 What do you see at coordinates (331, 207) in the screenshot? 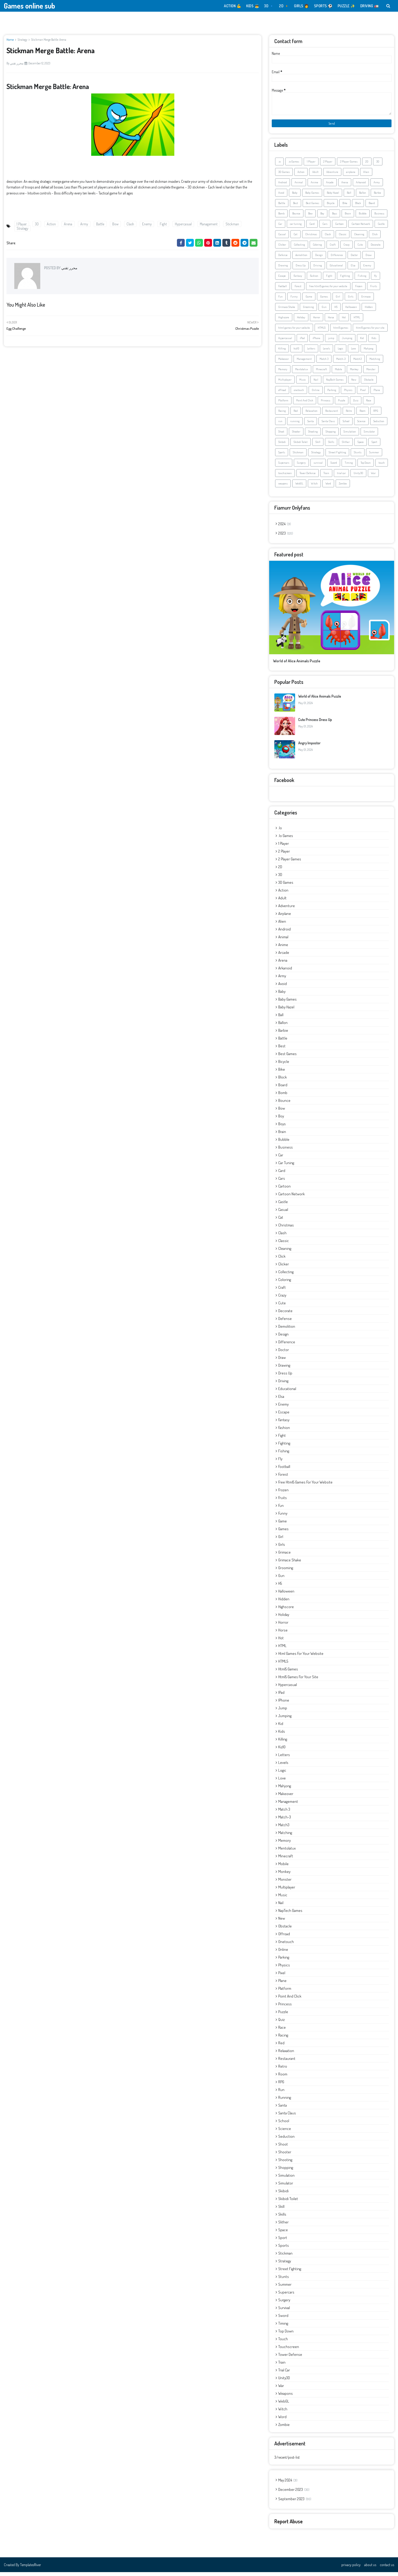
I see `Bicycle` at bounding box center [331, 207].